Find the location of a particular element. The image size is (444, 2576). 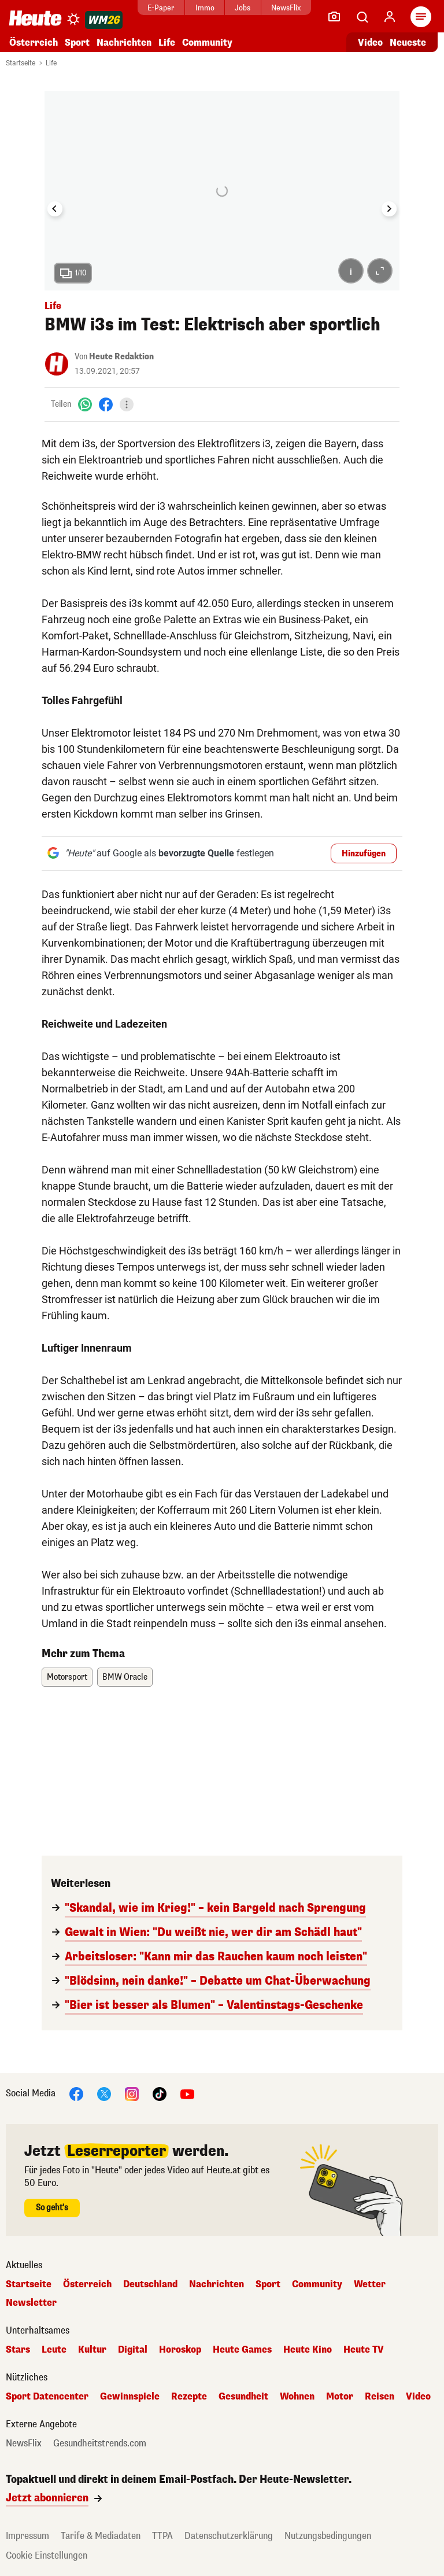

Sport Datencenter is located at coordinates (47, 2396).